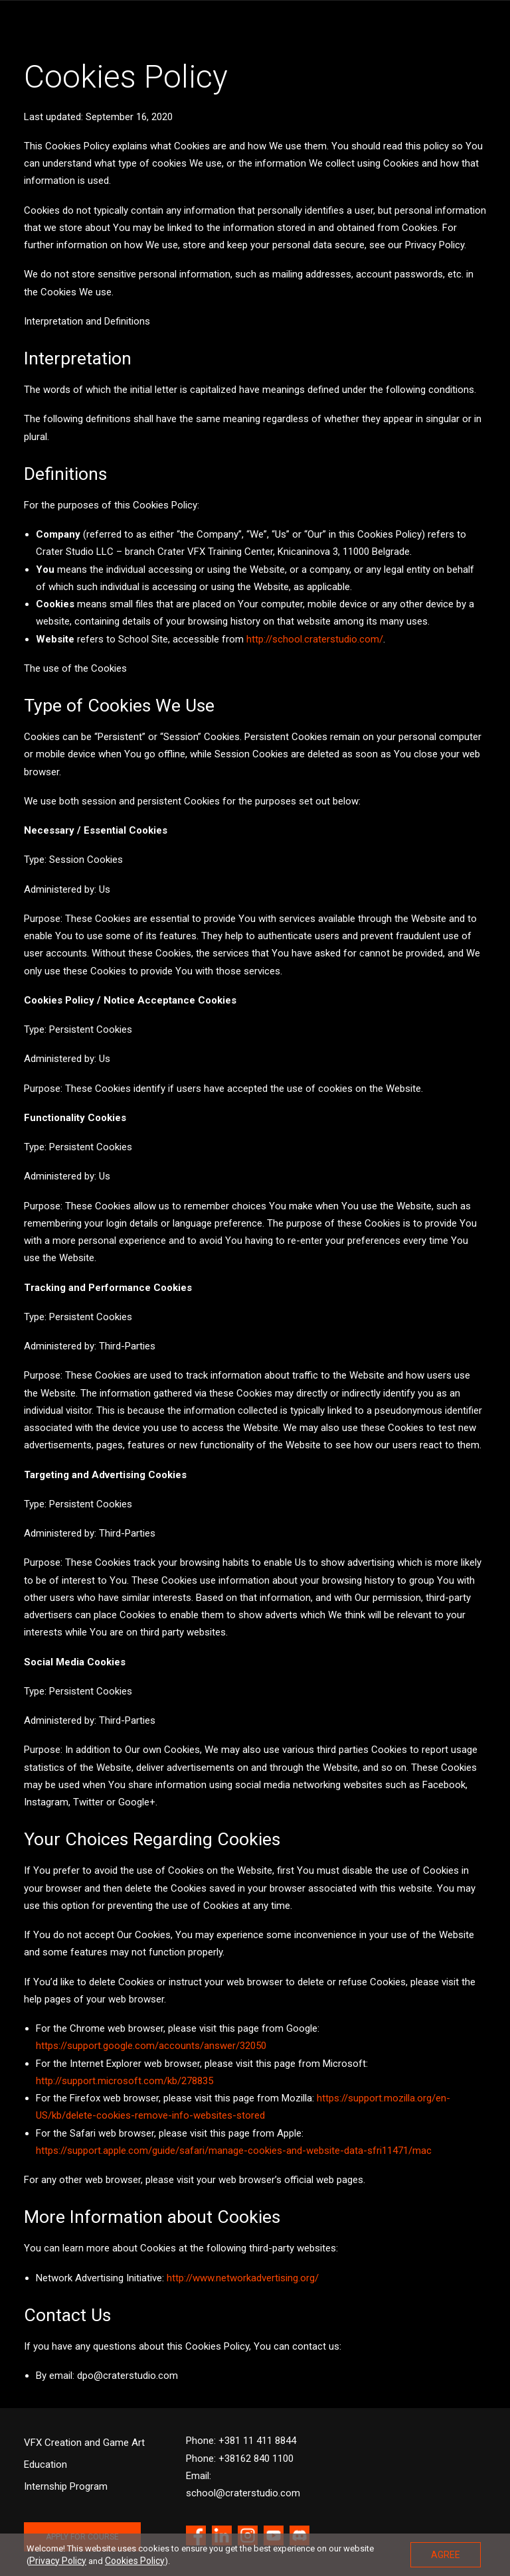  What do you see at coordinates (240, 2458) in the screenshot?
I see `Phone: +38162 840 1100` at bounding box center [240, 2458].